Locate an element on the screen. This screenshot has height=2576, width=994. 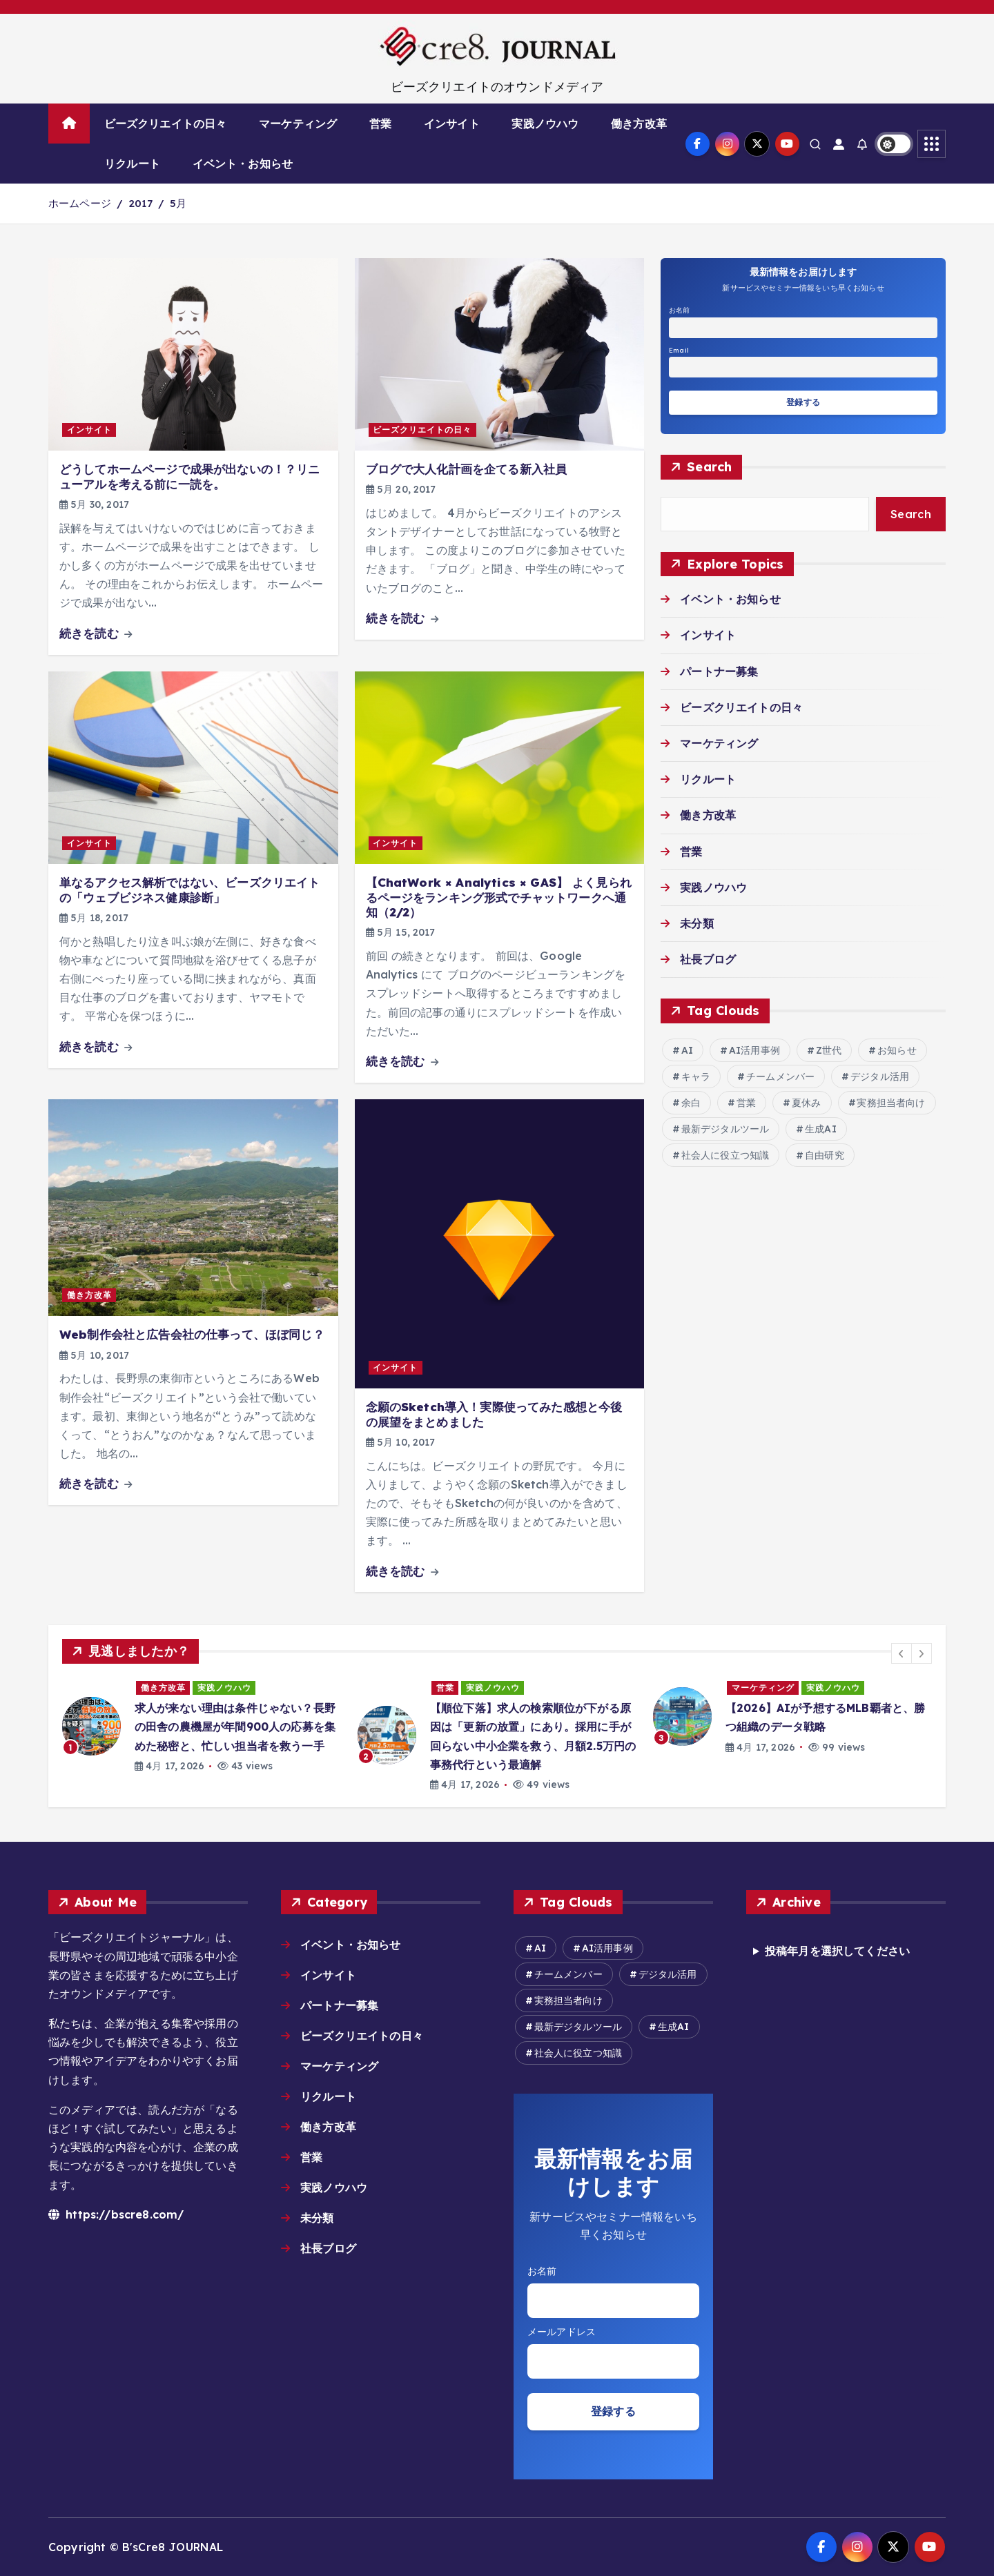
最新デジタルツール [最新デジタルツール (6個の項目)] is located at coordinates (725, 1129).